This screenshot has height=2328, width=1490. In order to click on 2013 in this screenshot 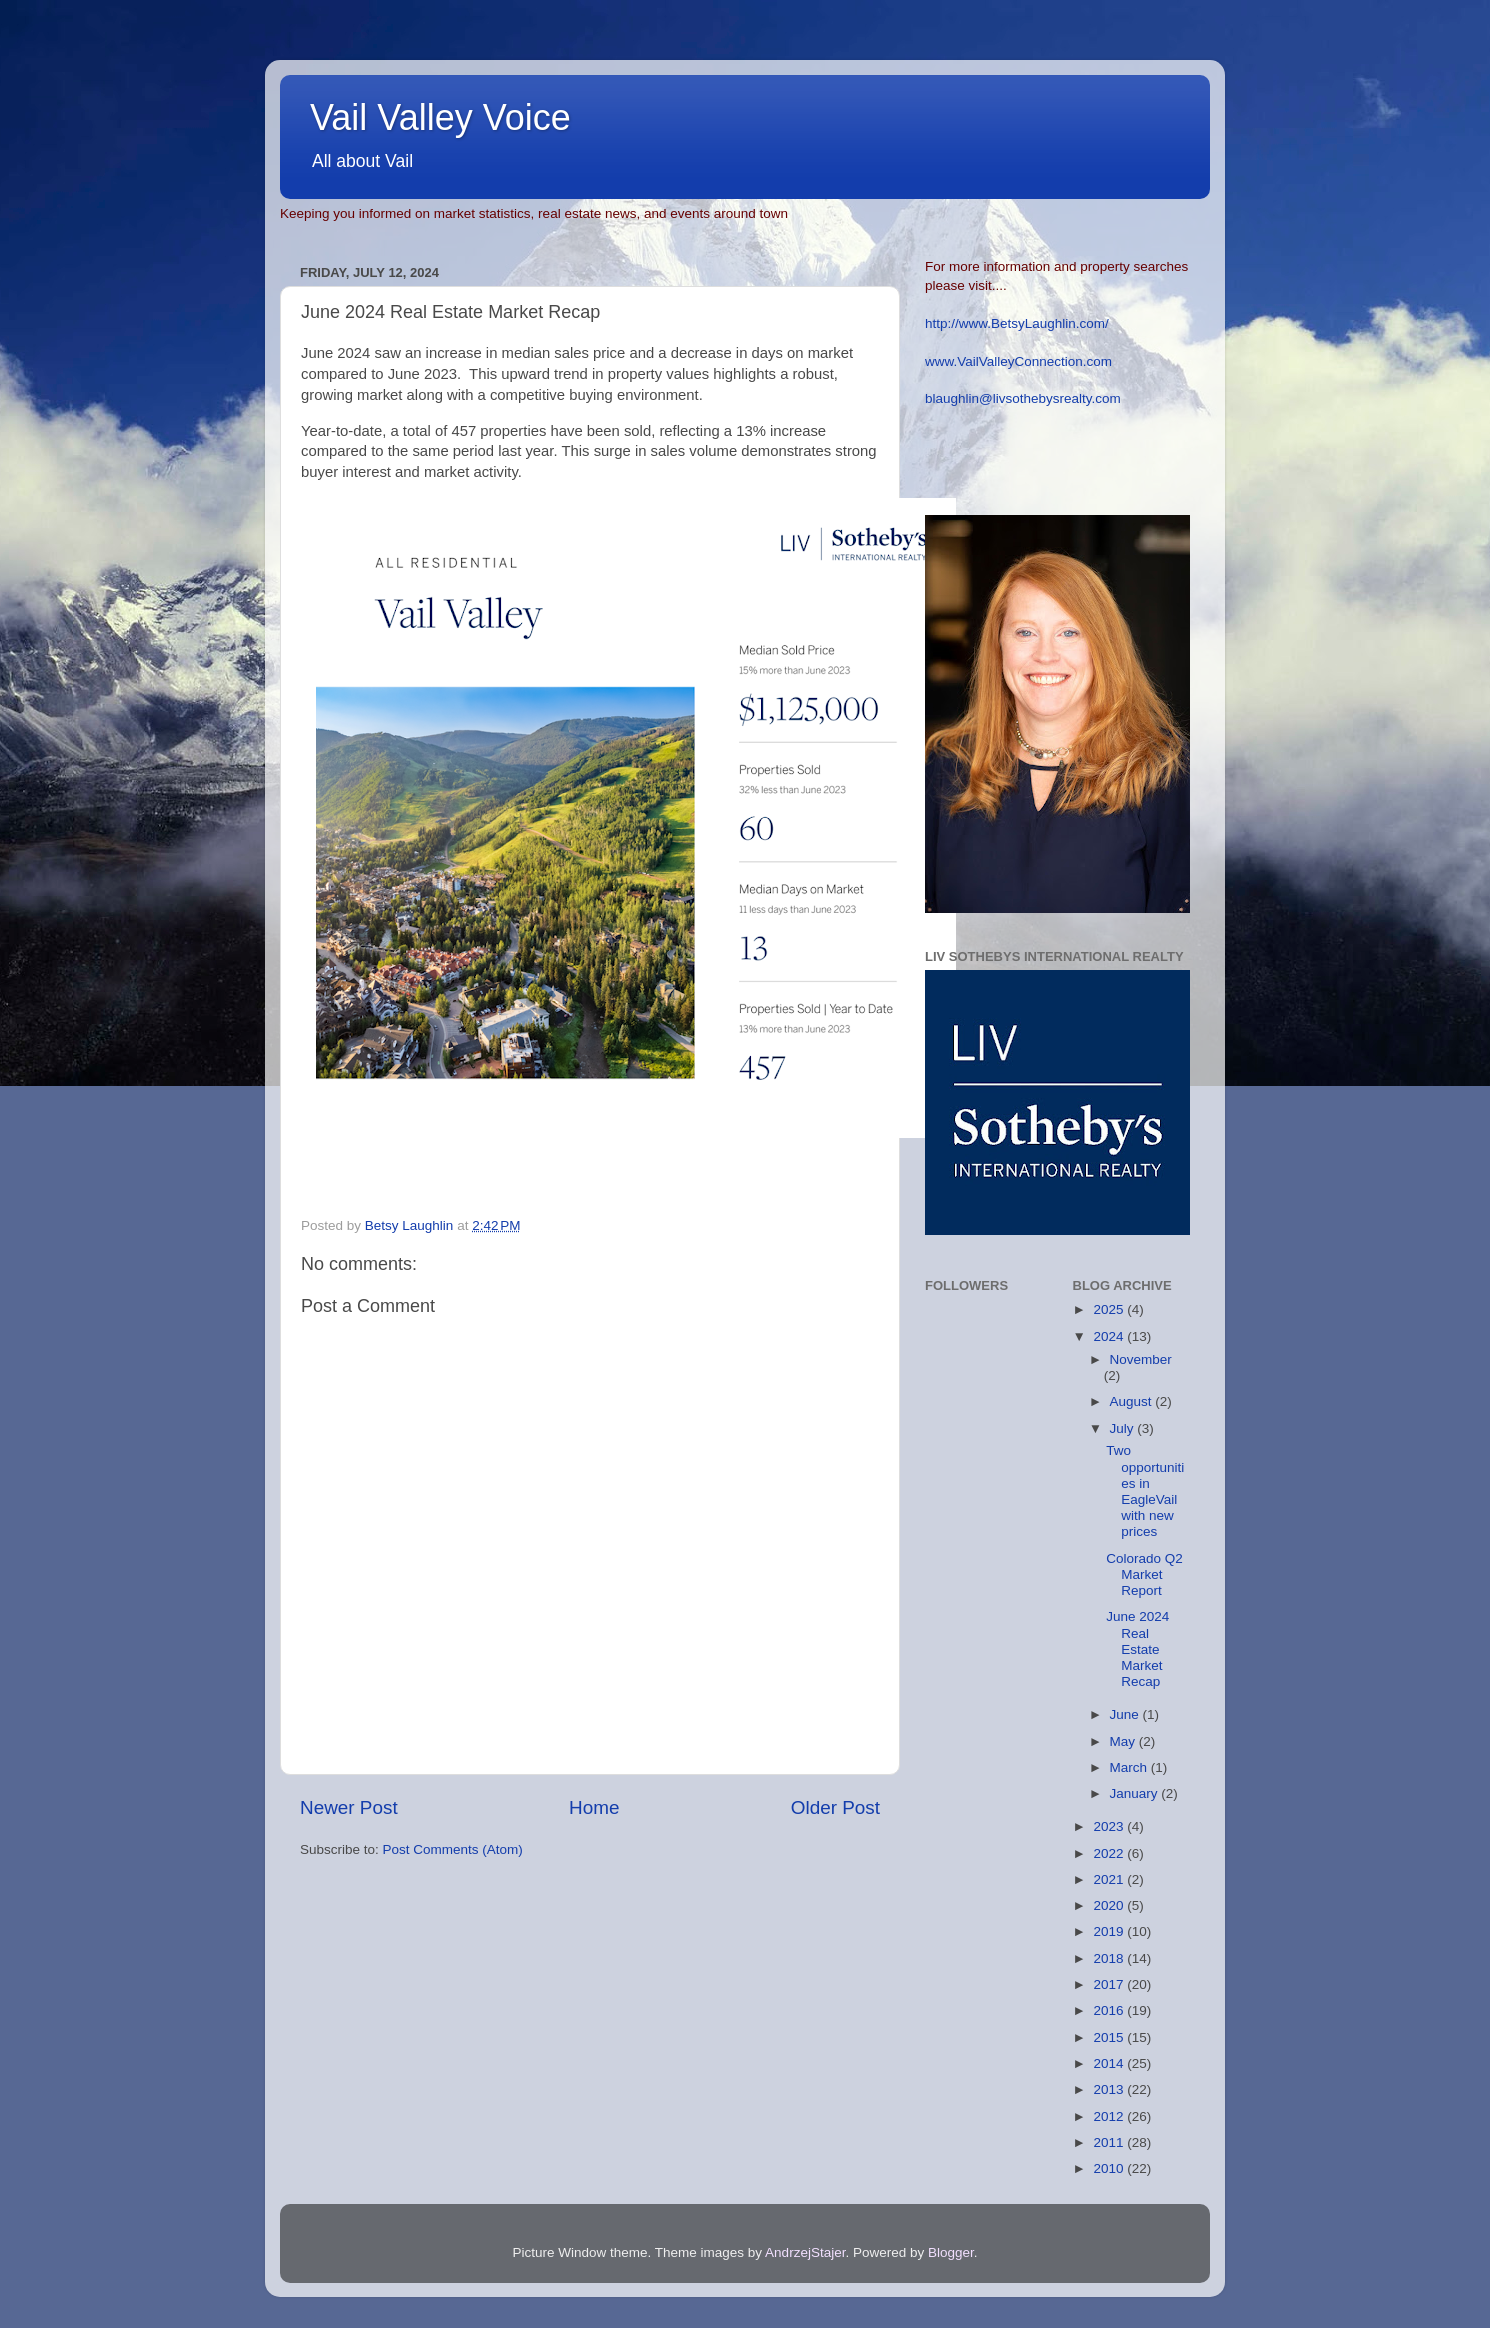, I will do `click(1110, 2089)`.